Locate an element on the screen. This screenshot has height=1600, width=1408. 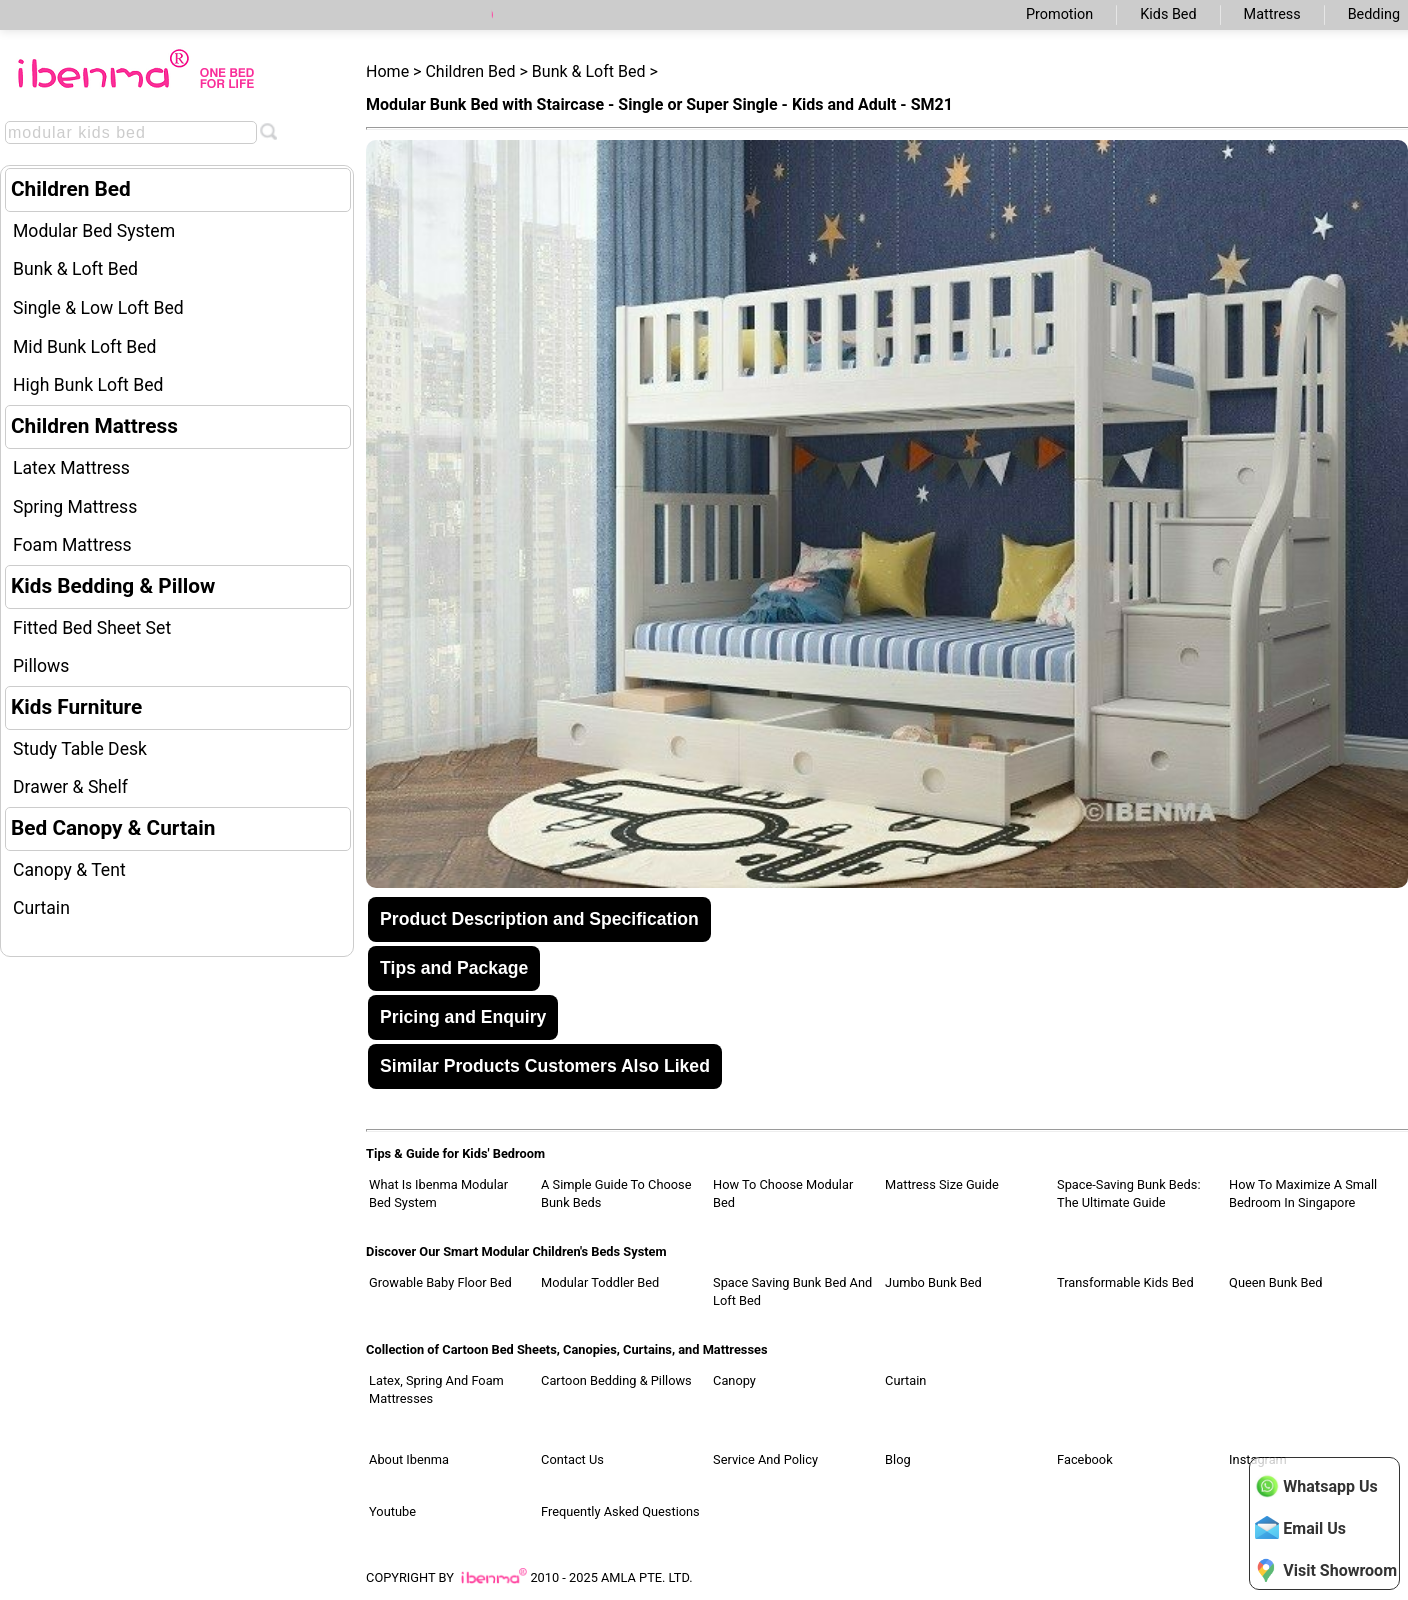
Space Saving Bunk Bed and Loft Bed is located at coordinates (792, 1291).